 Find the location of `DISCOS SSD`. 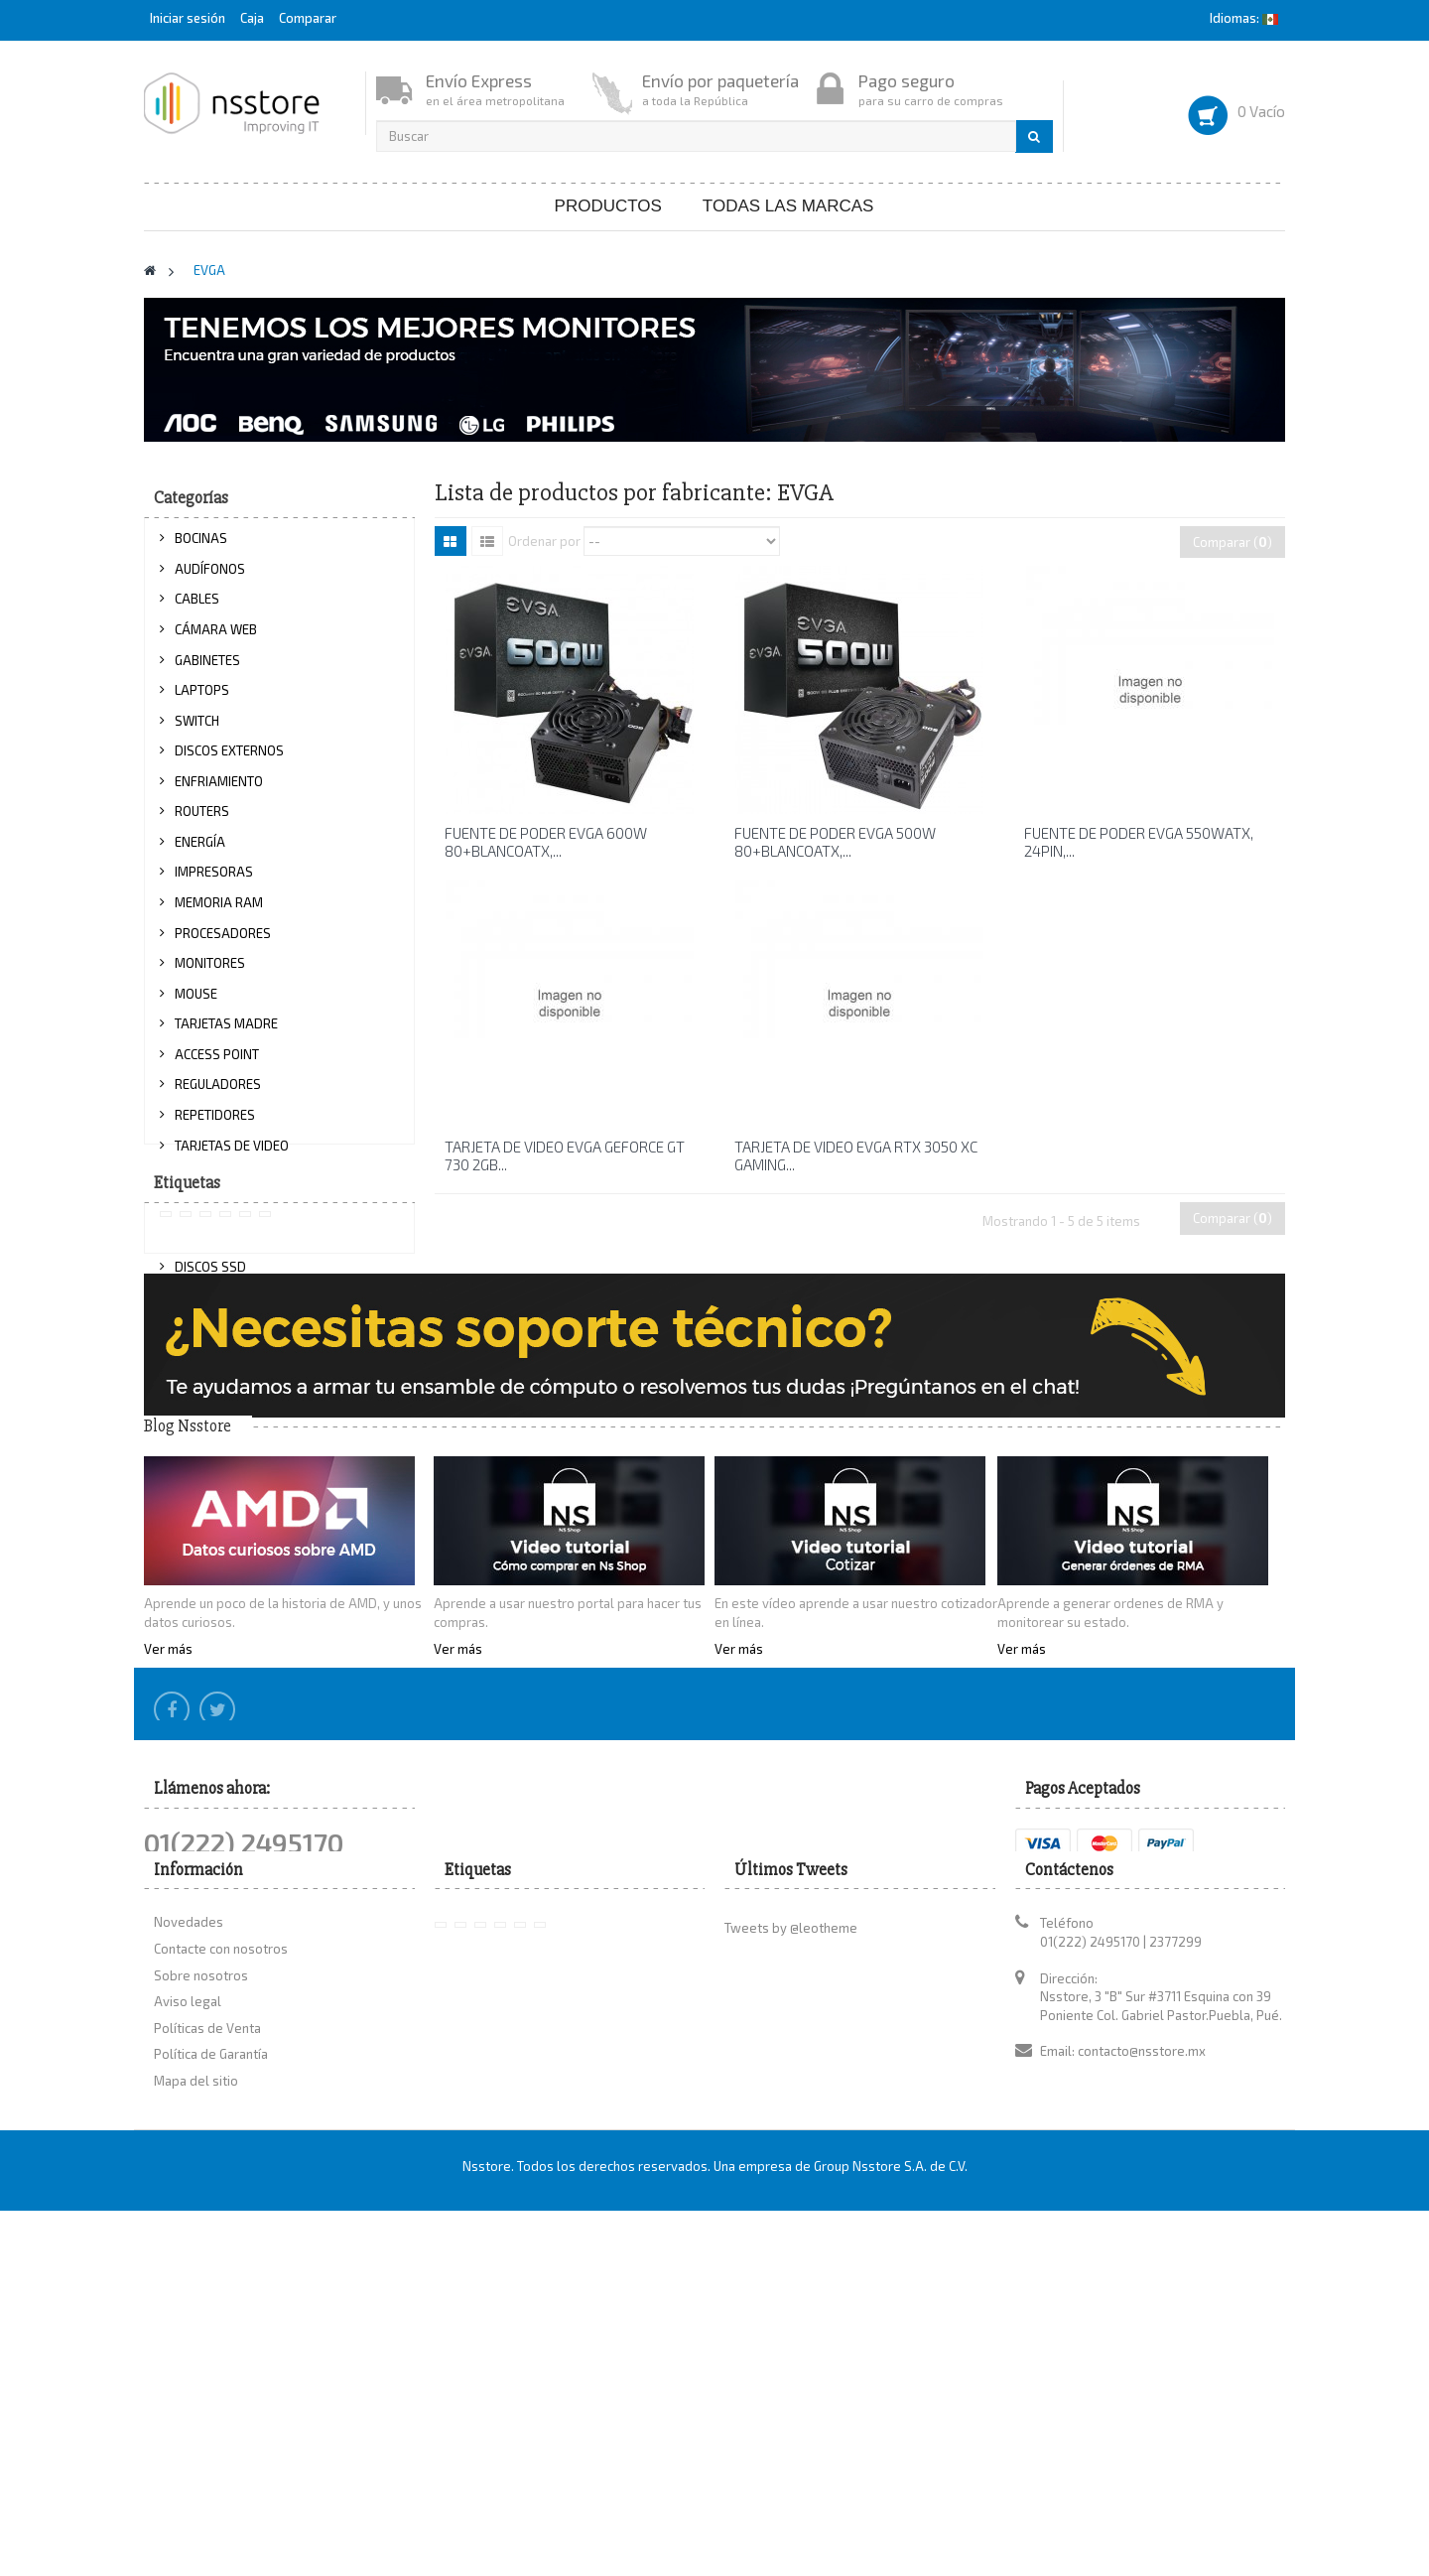

DISCOS SSD is located at coordinates (210, 1276).